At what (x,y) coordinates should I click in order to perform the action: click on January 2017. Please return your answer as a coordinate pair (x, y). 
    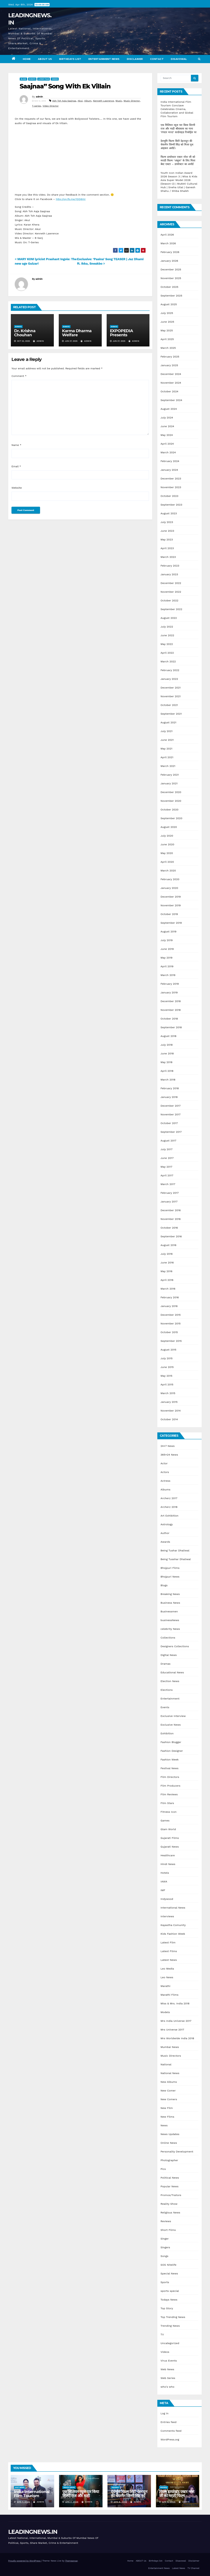
    Looking at the image, I should click on (169, 1201).